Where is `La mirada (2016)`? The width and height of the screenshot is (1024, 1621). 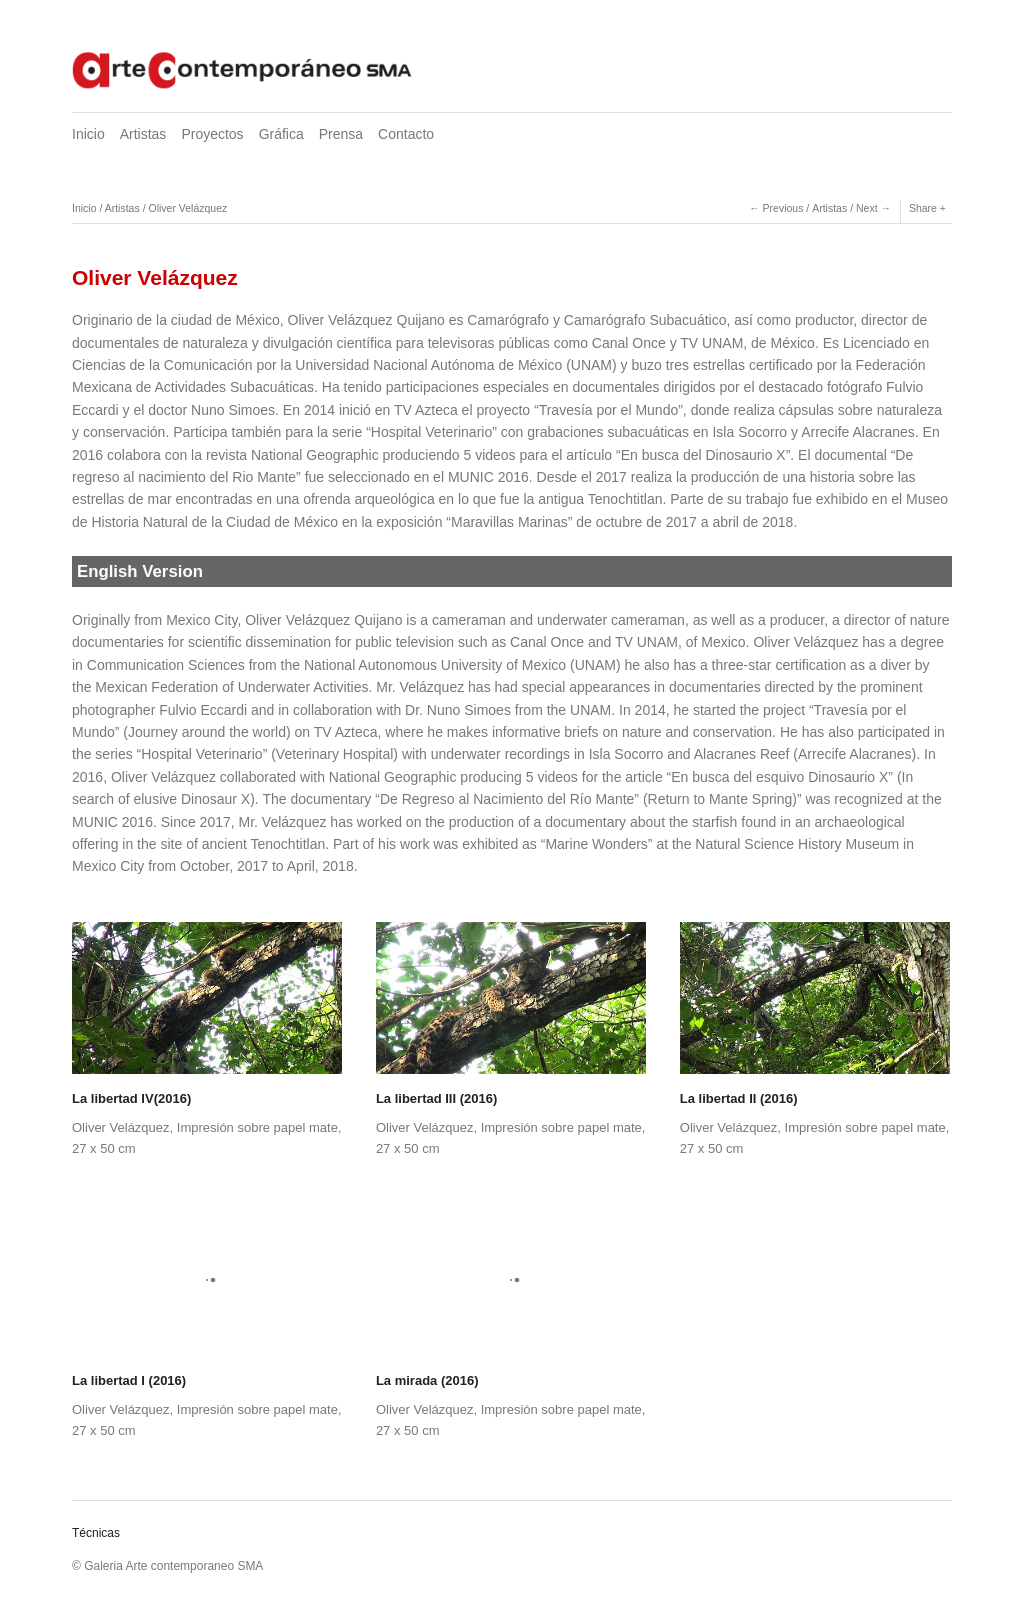 La mirada (2016) is located at coordinates (427, 1380).